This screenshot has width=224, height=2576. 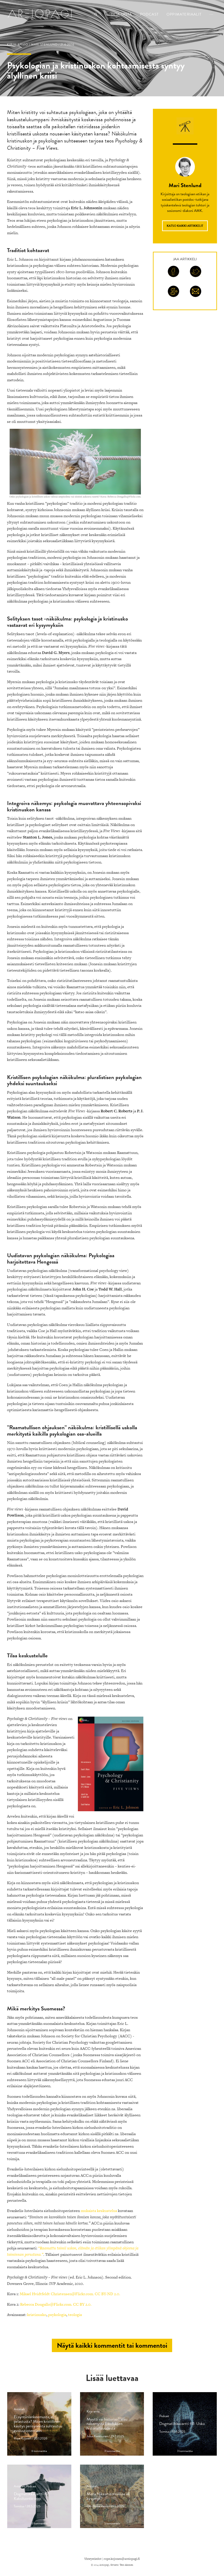 I want to click on Aloita tästä, so click(x=119, y=14).